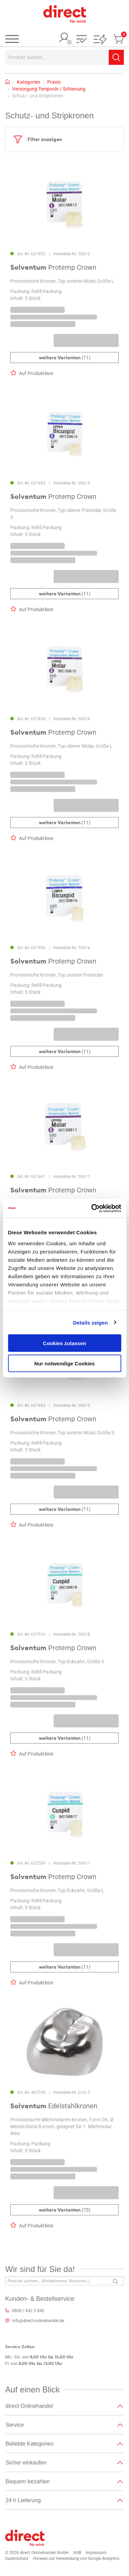 The image size is (129, 2576). What do you see at coordinates (81, 39) in the screenshot?
I see `[button]` at bounding box center [81, 39].